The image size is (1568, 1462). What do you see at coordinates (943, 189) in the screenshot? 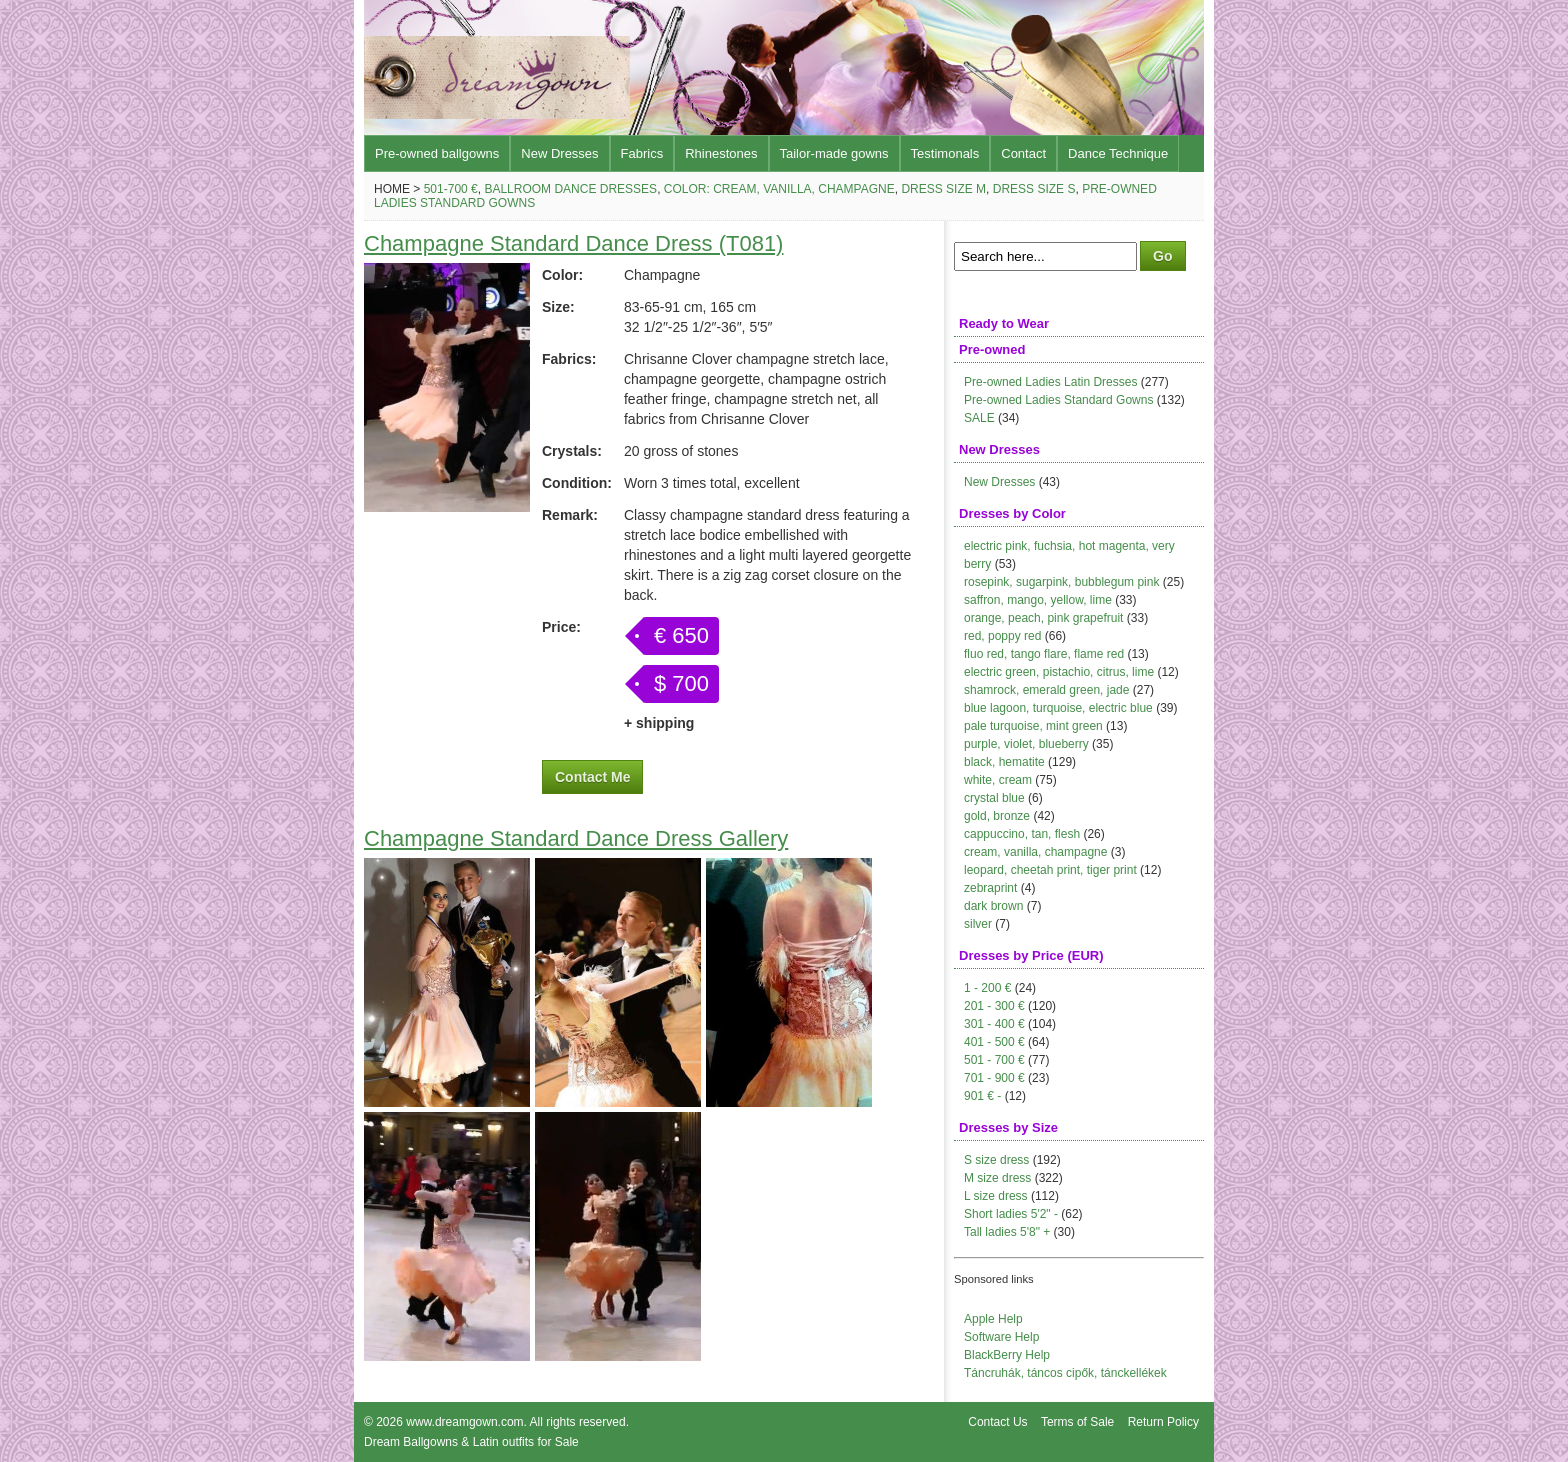
I see `Dress size M` at bounding box center [943, 189].